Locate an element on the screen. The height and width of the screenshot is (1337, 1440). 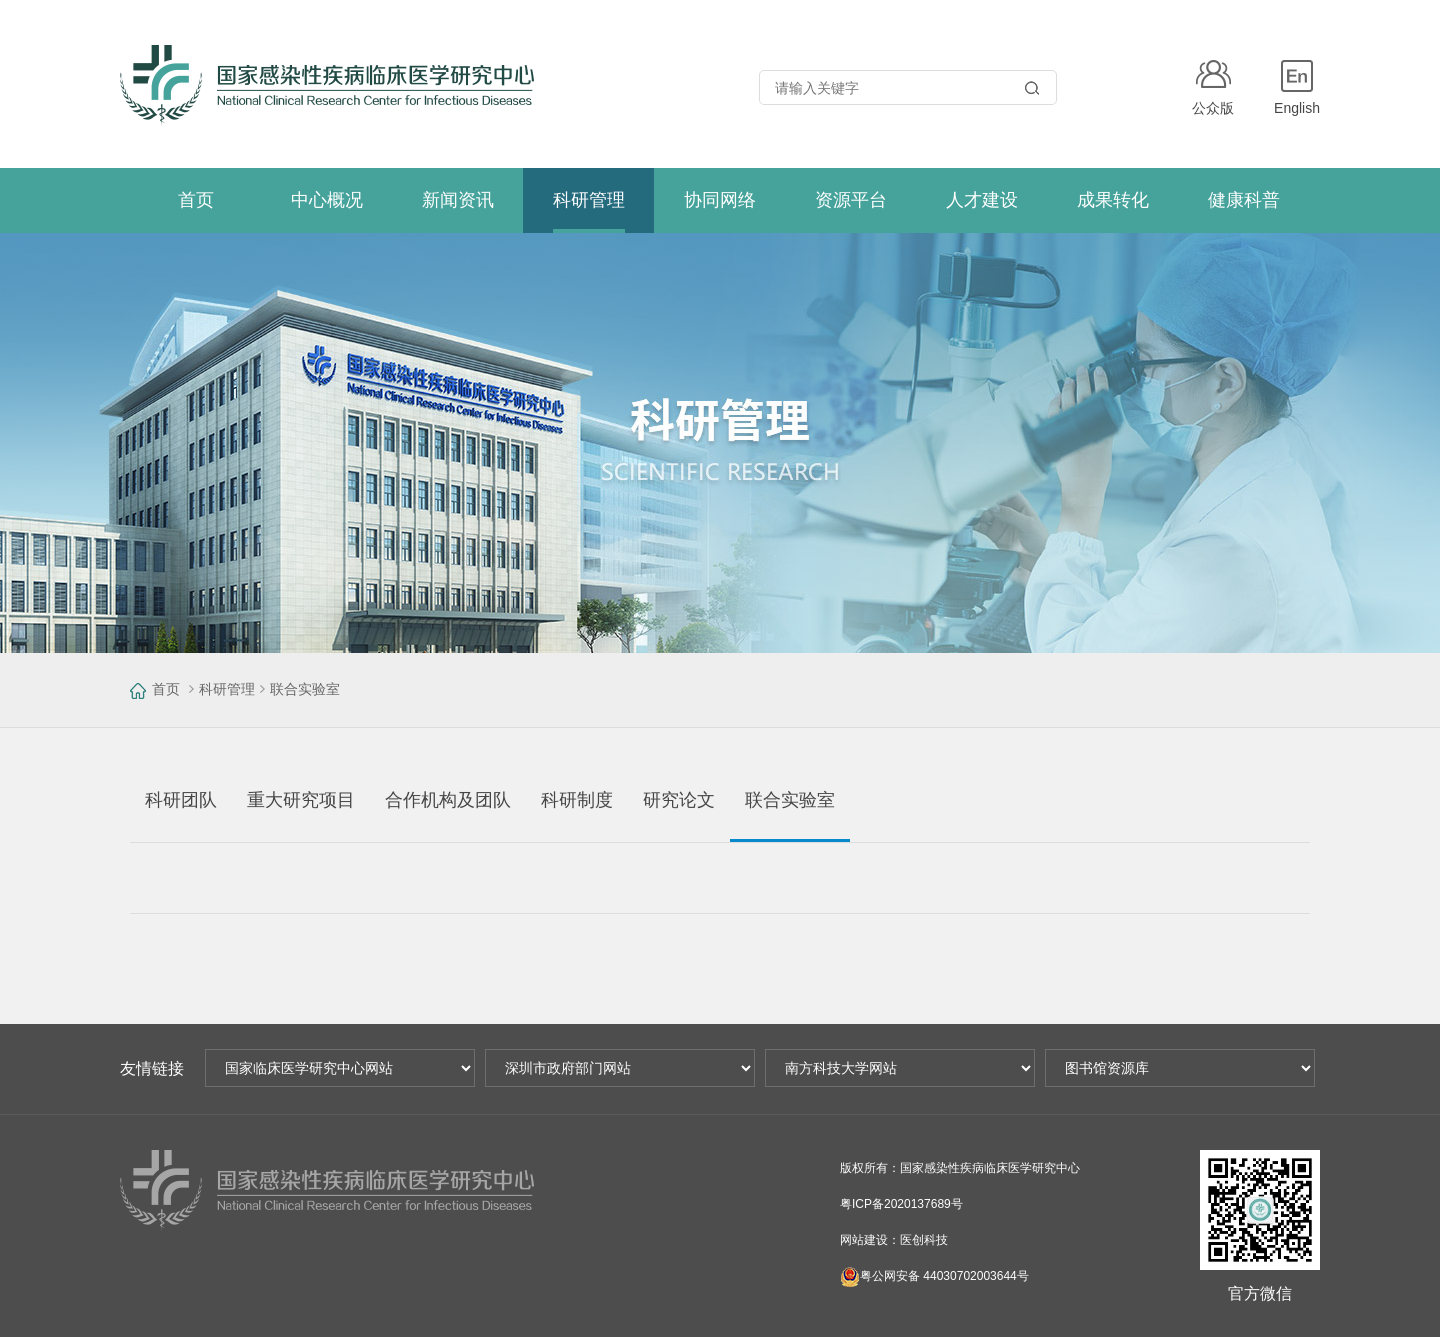
首页 is located at coordinates (166, 689).